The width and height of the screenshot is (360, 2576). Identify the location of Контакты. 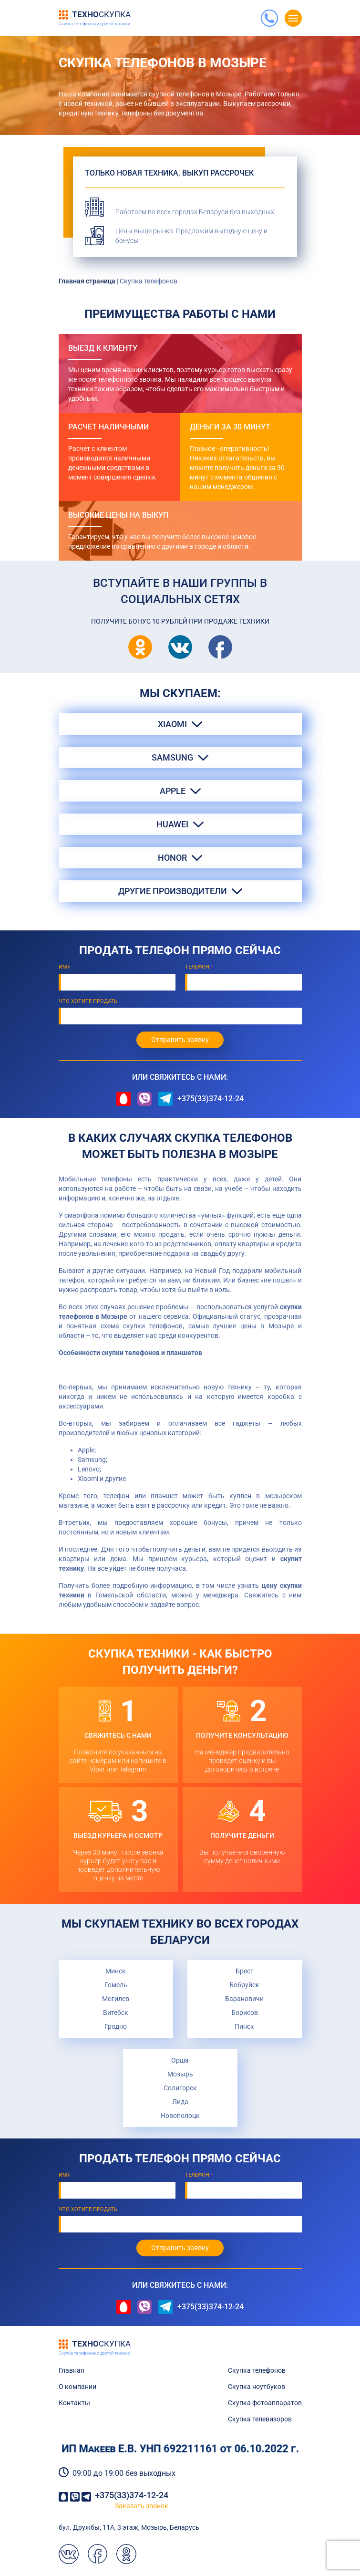
(74, 2403).